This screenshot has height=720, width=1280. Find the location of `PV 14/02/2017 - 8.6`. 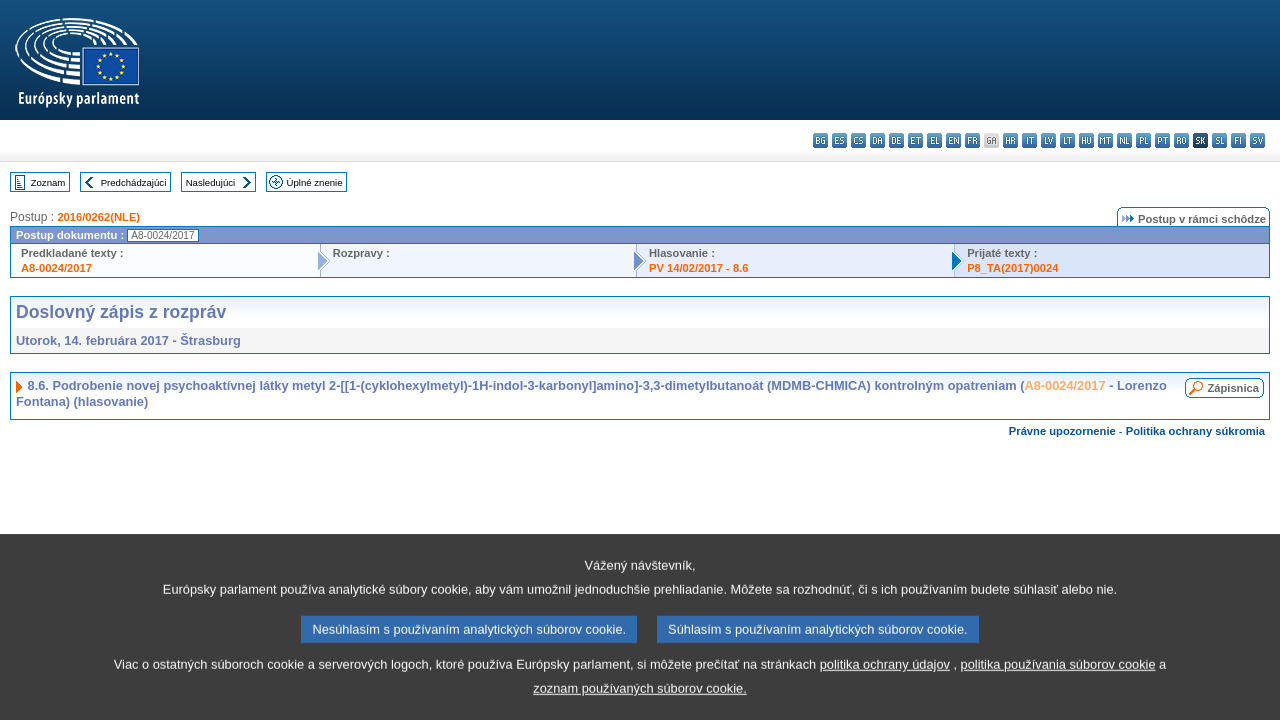

PV 14/02/2017 - 8.6 is located at coordinates (699, 268).